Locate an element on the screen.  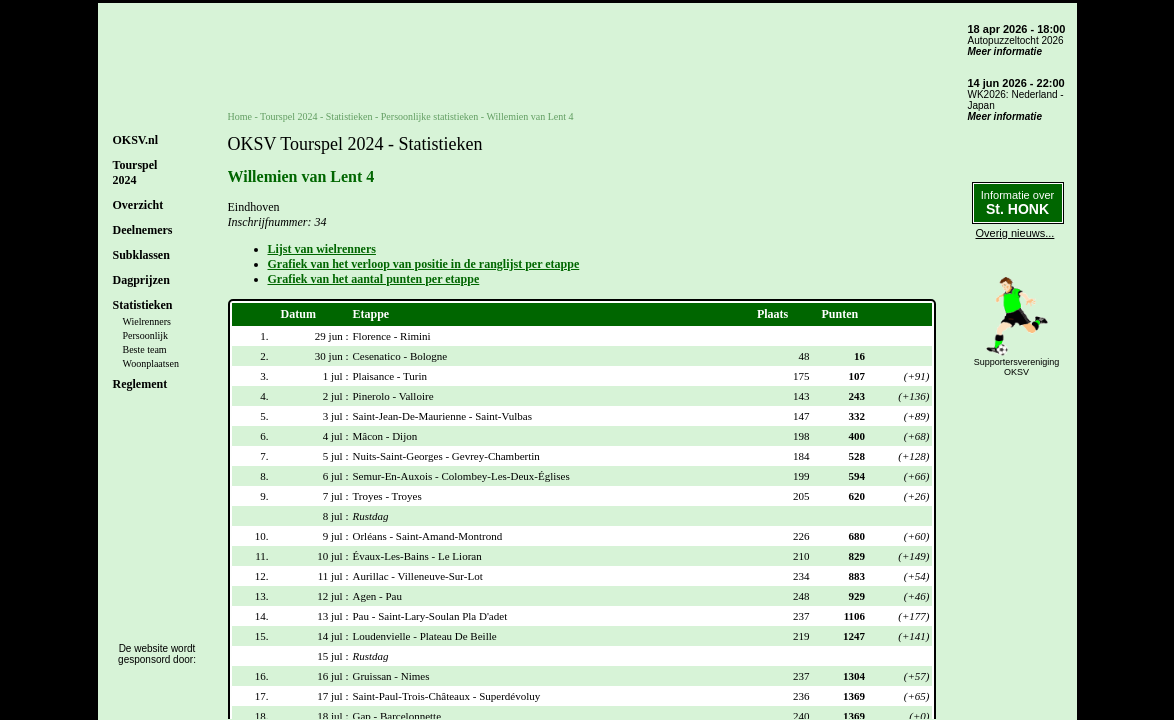
Willemien van Lent 4 is located at coordinates (529, 116).